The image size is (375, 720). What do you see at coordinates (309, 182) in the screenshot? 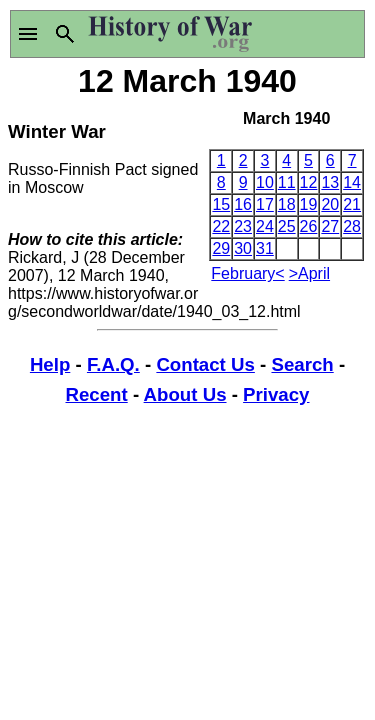
I see `12` at bounding box center [309, 182].